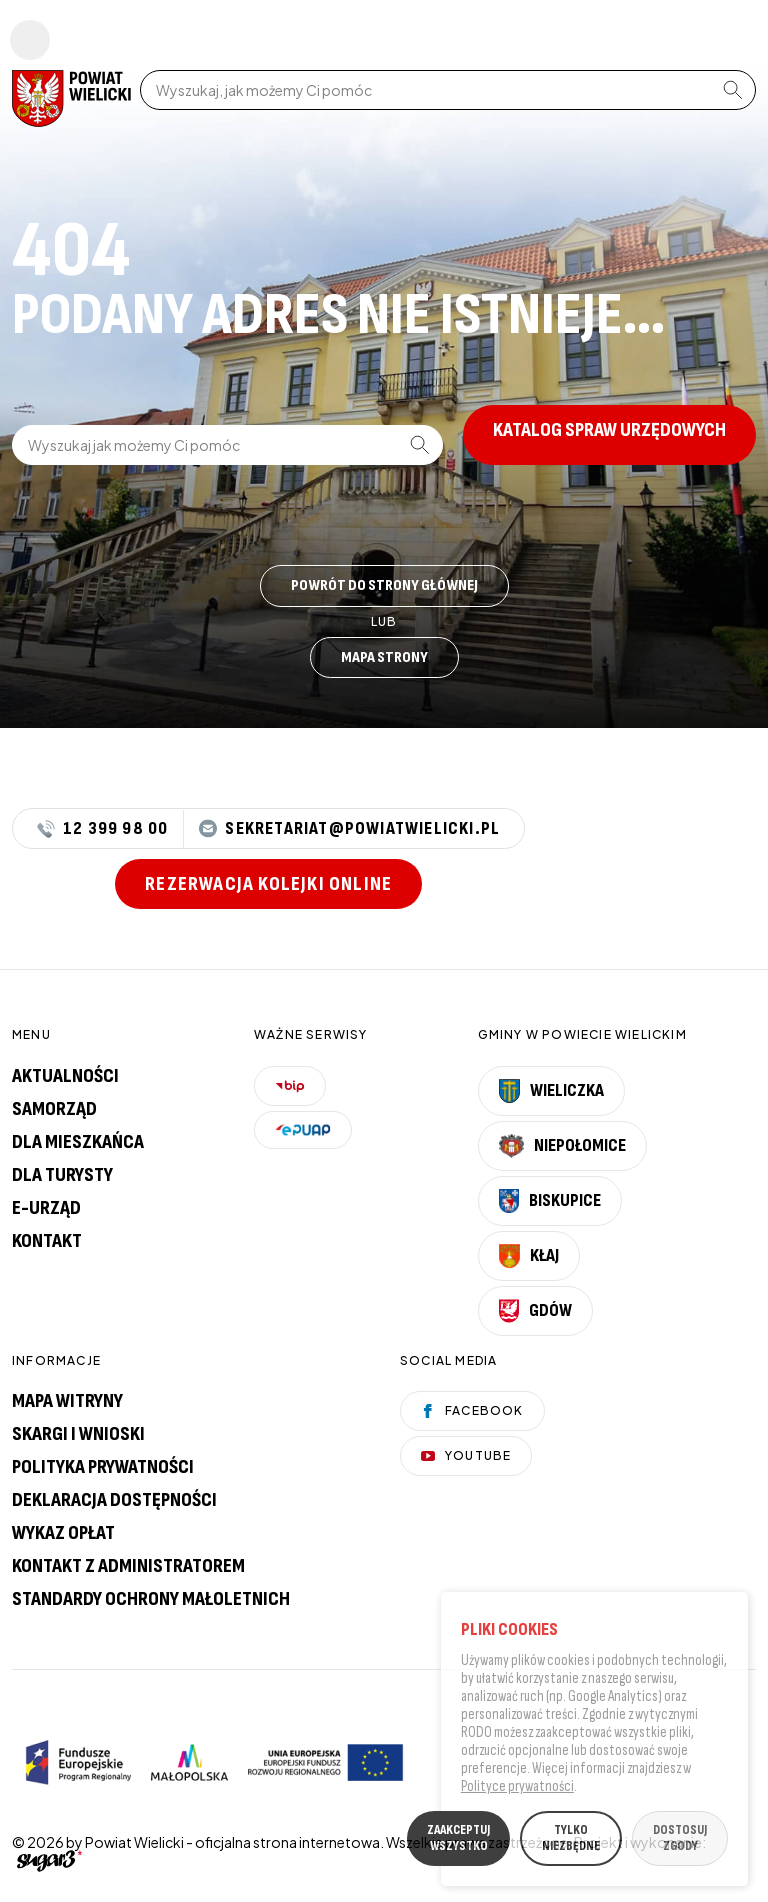  What do you see at coordinates (65, 1076) in the screenshot?
I see `Aktualności` at bounding box center [65, 1076].